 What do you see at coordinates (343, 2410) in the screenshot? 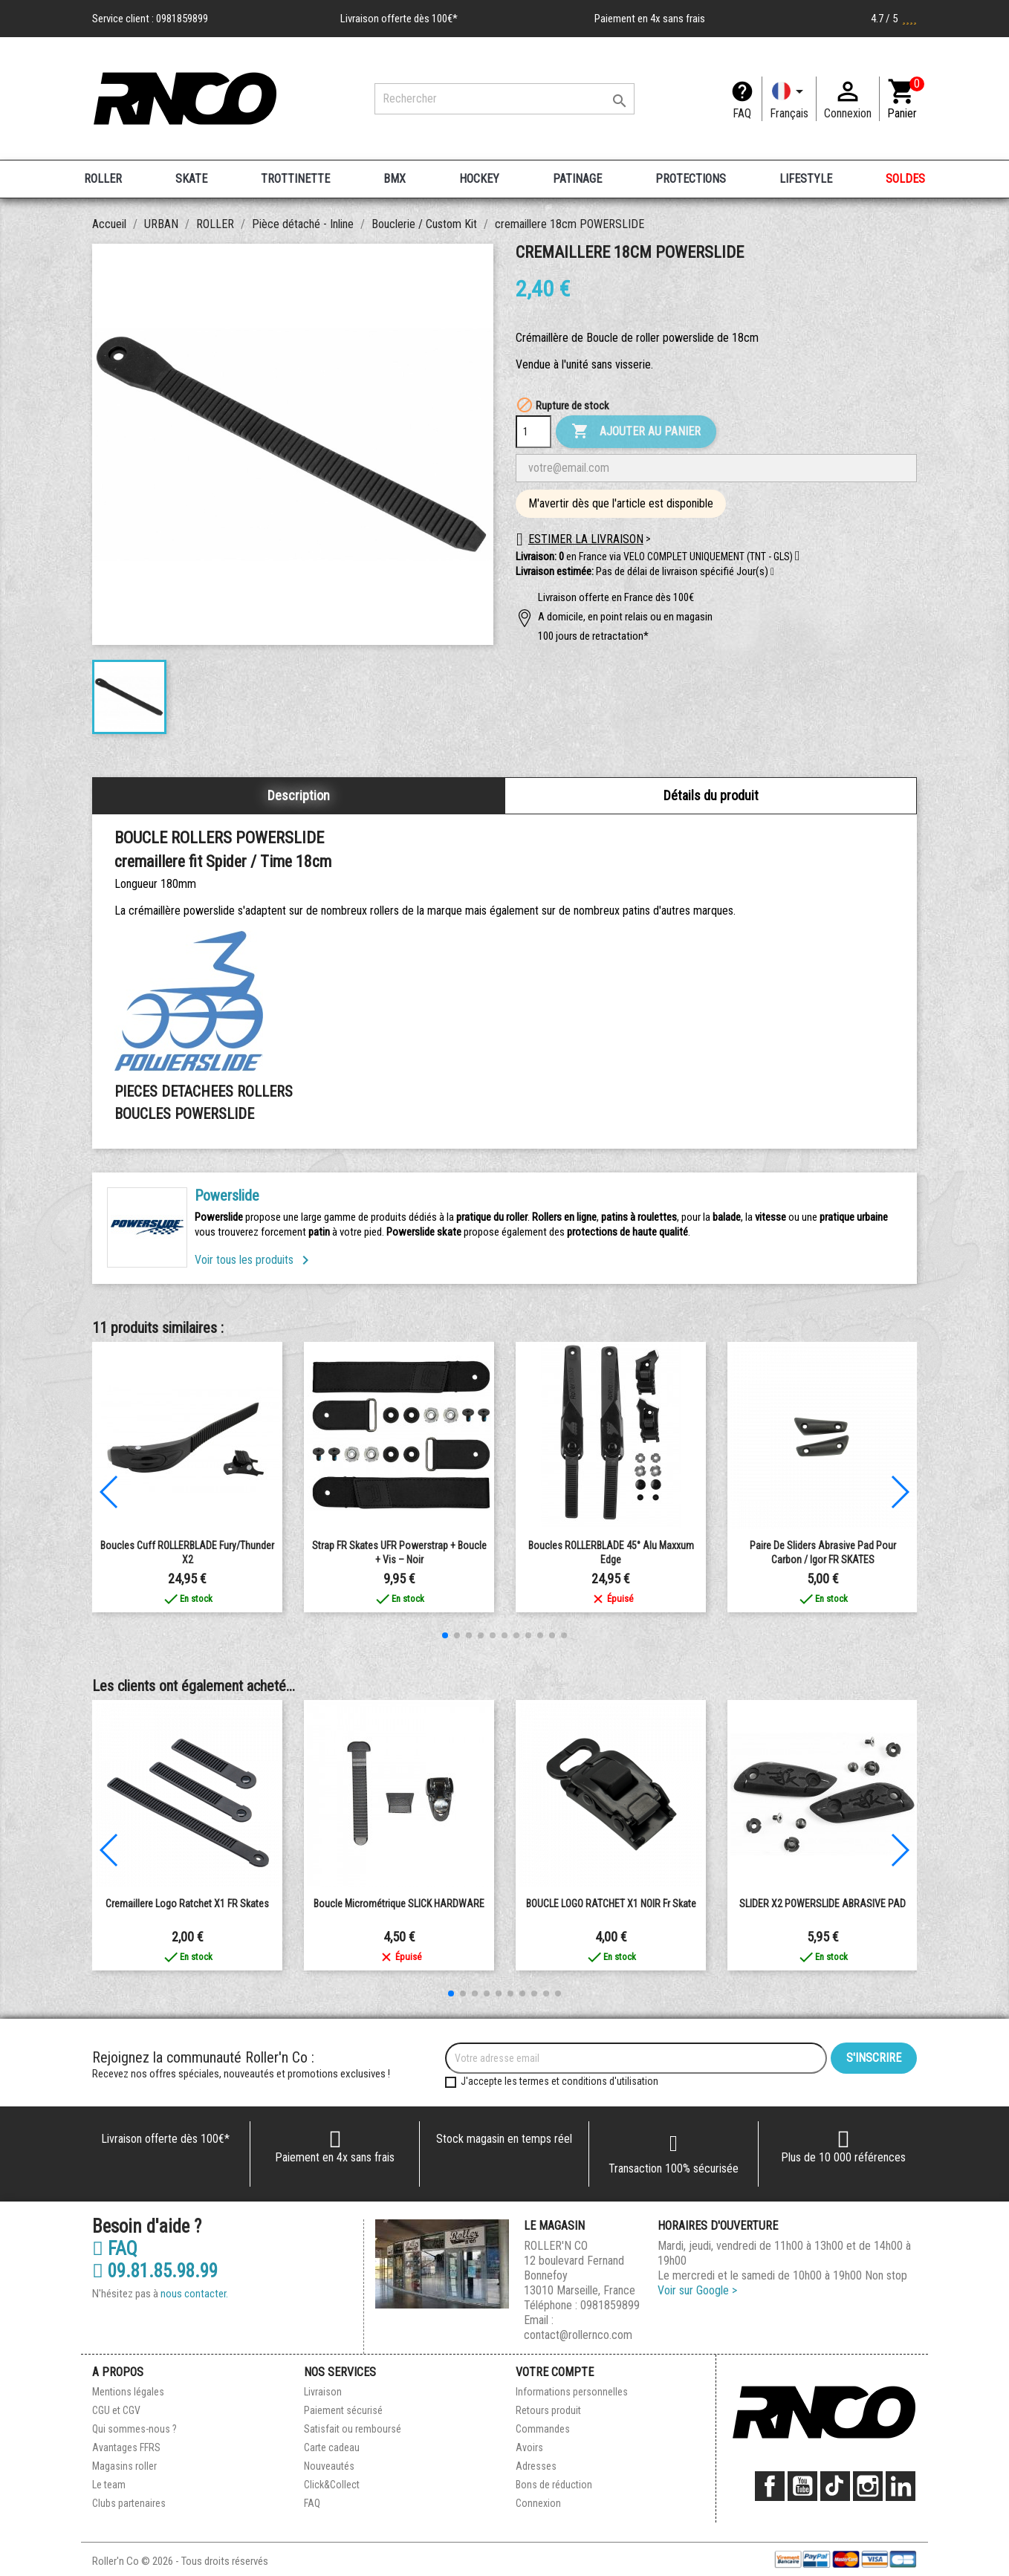
I see `Paiement sécurisé` at bounding box center [343, 2410].